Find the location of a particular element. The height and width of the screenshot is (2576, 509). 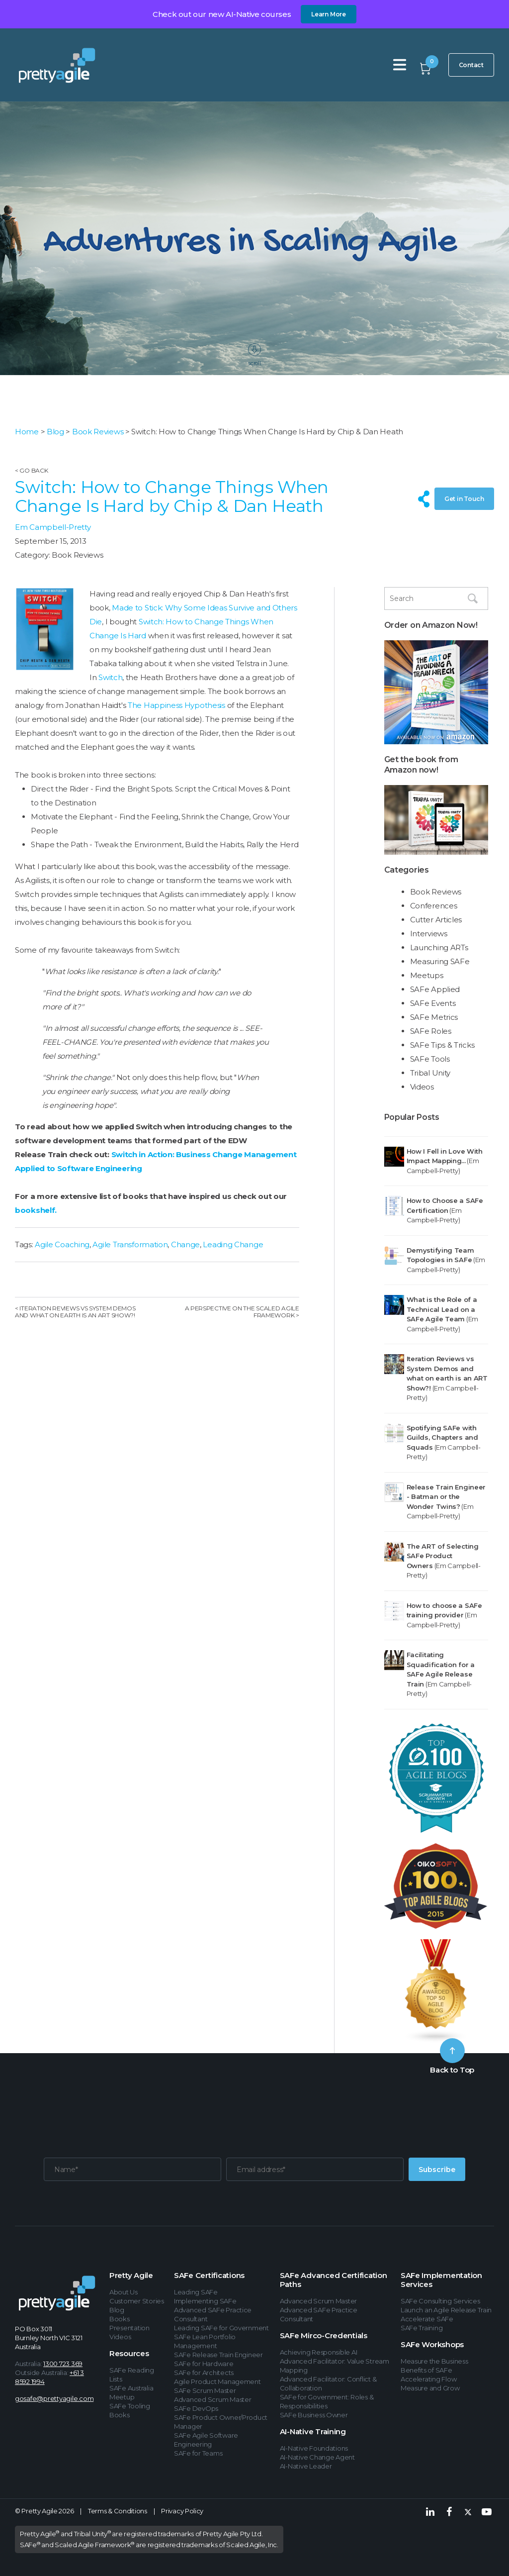

SAFe Applied is located at coordinates (435, 989).